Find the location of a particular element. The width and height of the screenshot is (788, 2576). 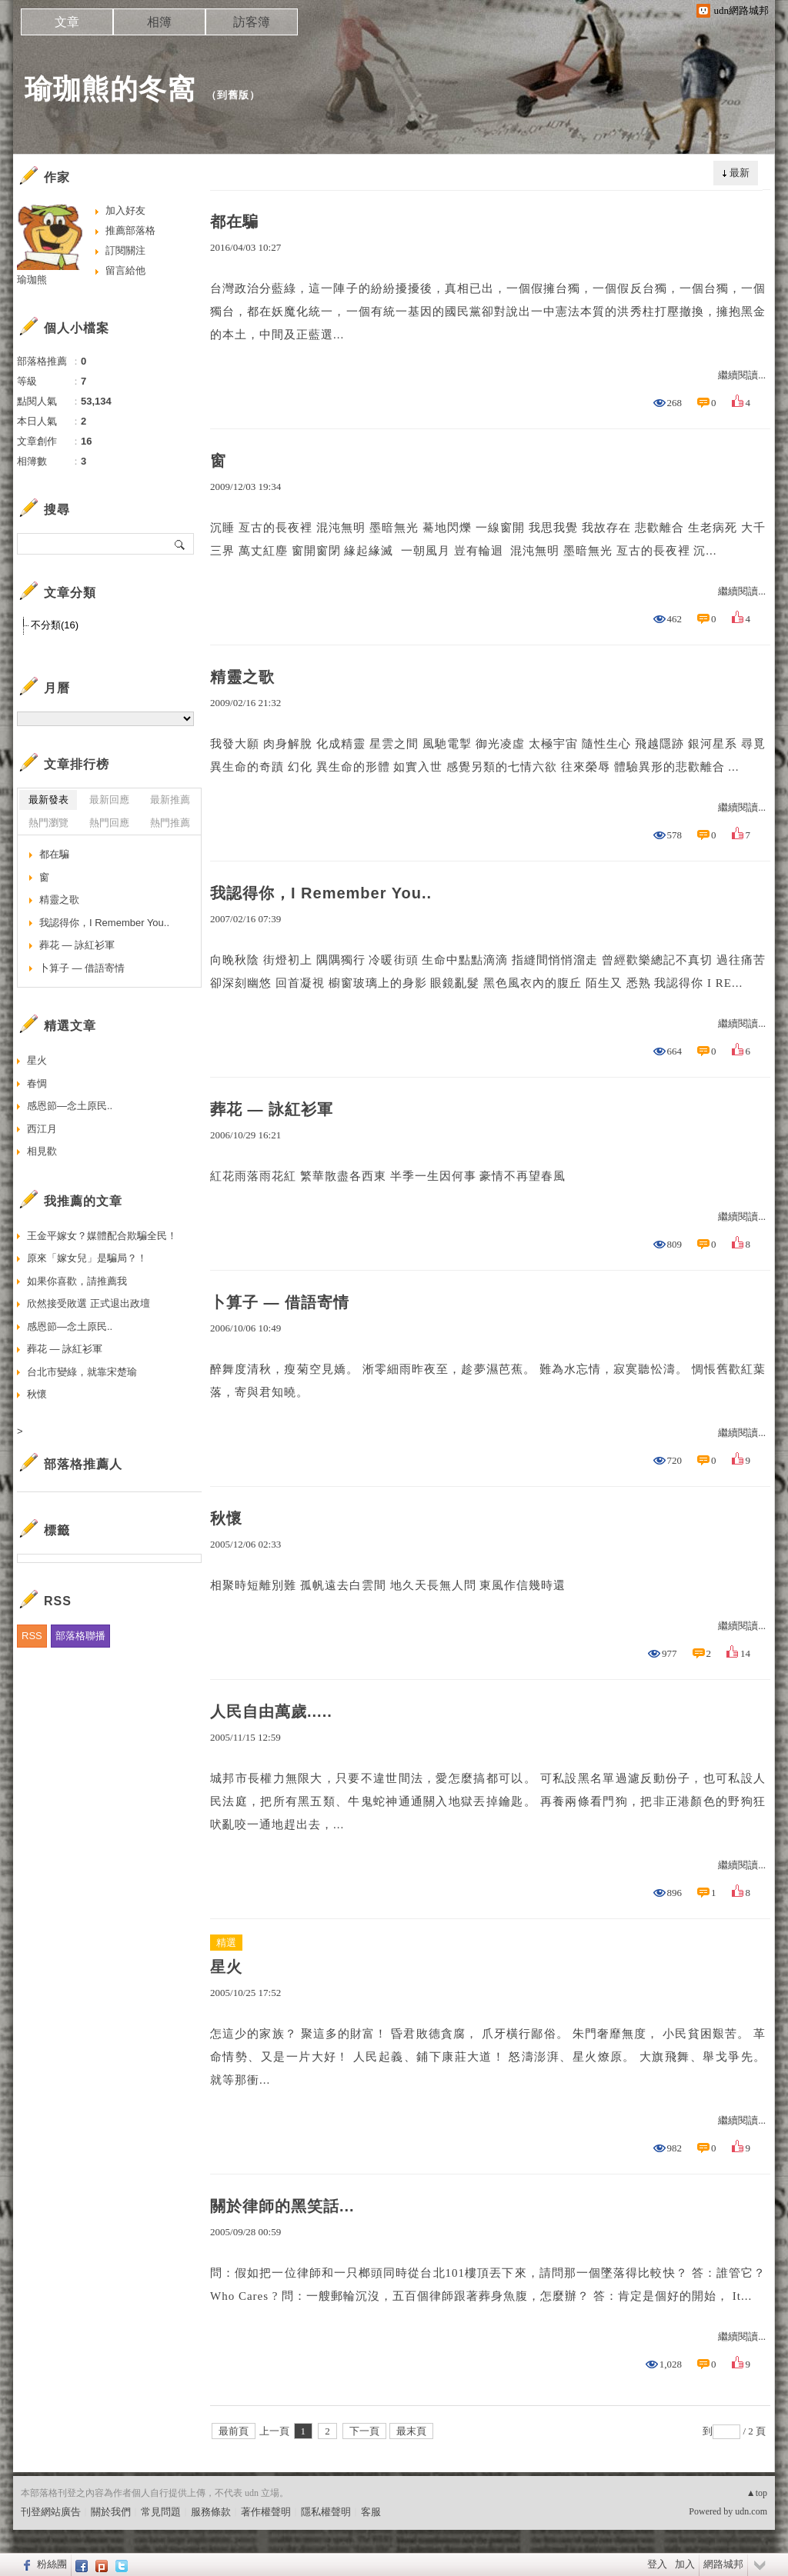

登入 is located at coordinates (657, 2564).